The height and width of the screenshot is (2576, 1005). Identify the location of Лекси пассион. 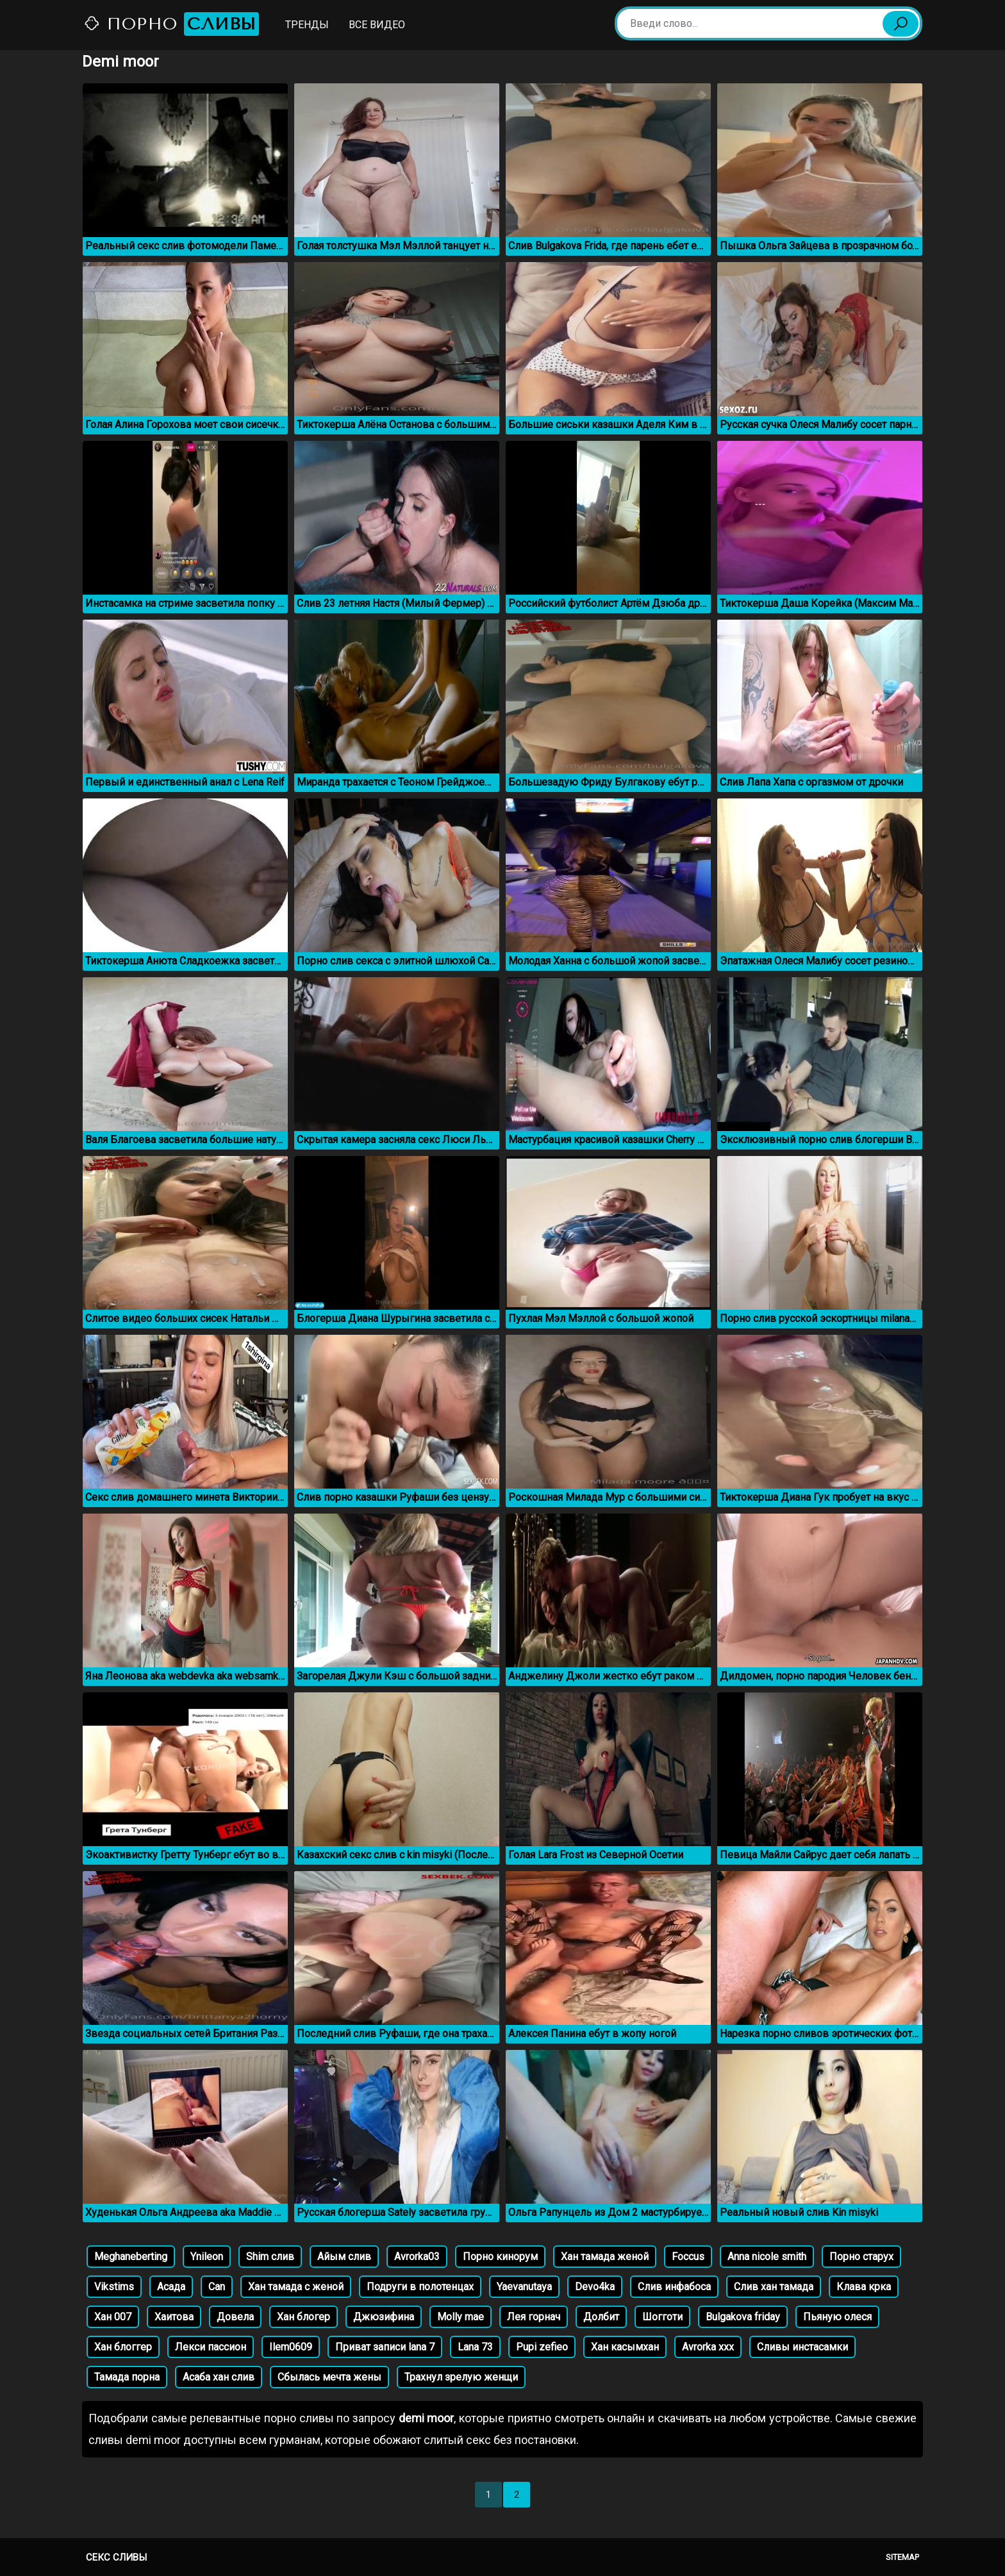
(210, 2347).